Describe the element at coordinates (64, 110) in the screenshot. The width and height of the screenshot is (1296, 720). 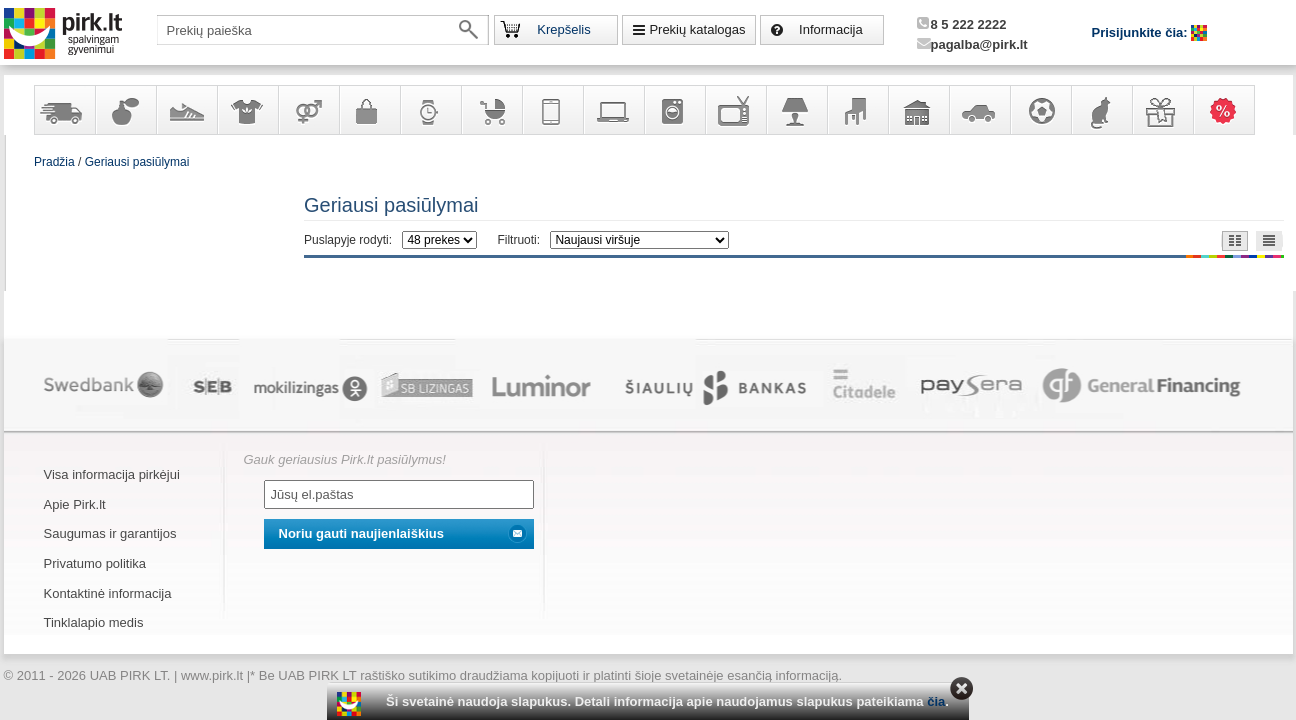
I see `Yra sandėlyje` at that location.